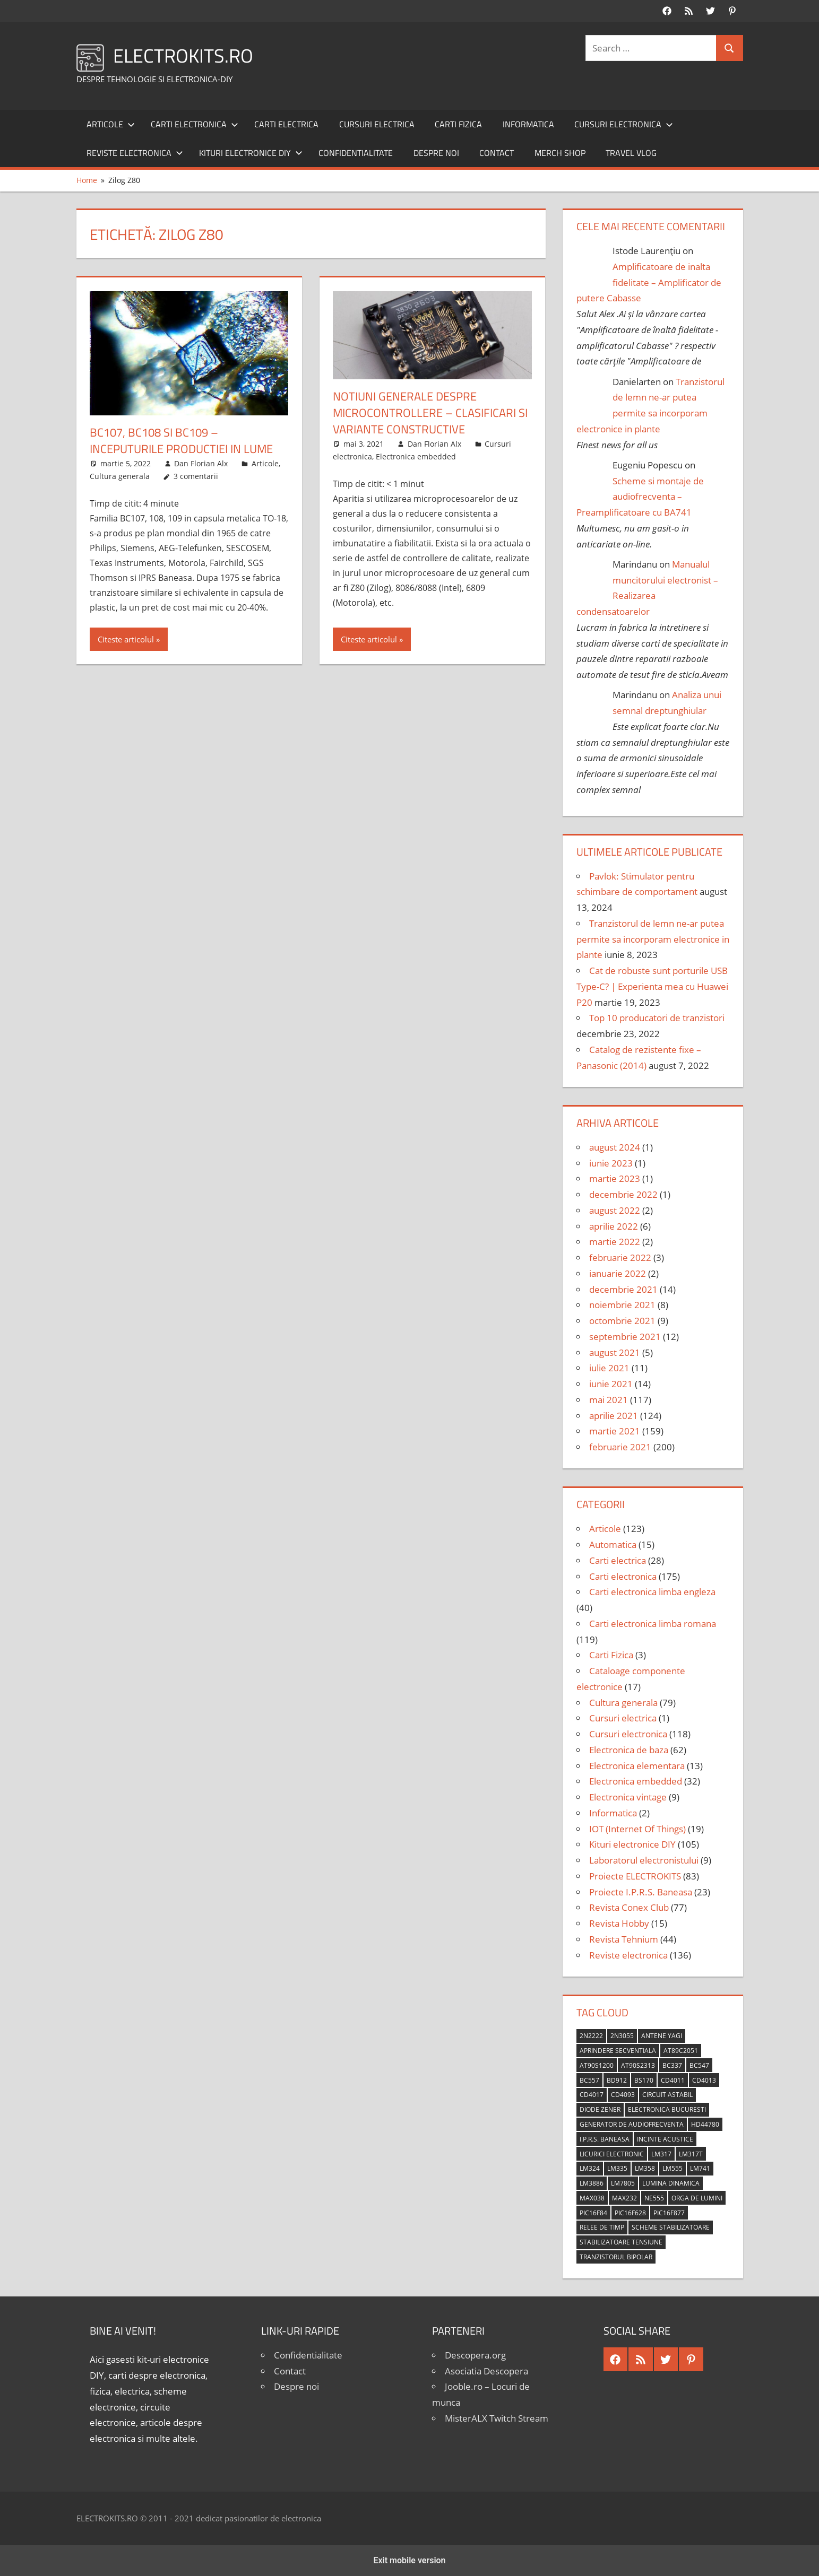 The image size is (819, 2576). Describe the element at coordinates (496, 152) in the screenshot. I see `Contact` at that location.